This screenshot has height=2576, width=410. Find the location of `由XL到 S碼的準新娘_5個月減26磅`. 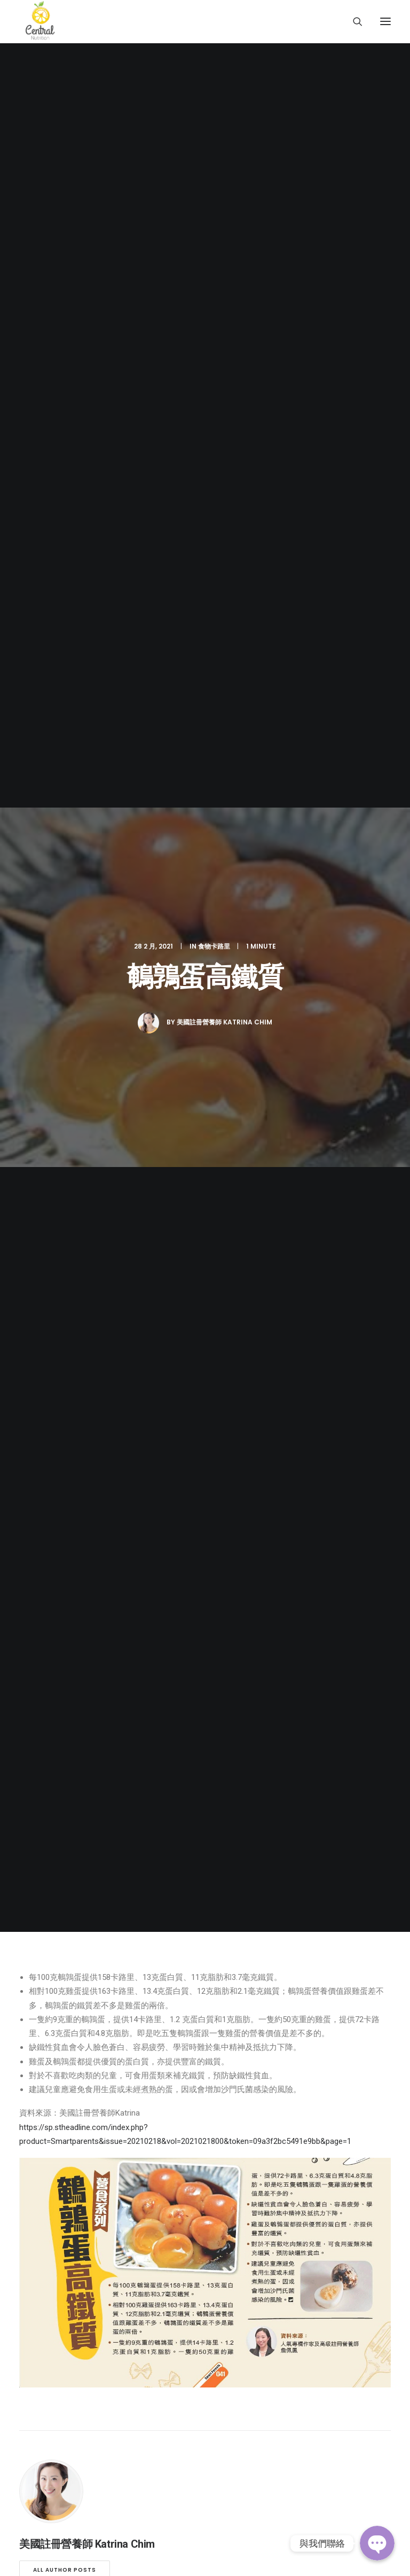

由XL到 S碼的準新娘_5個月減26磅 is located at coordinates (72, 1193).